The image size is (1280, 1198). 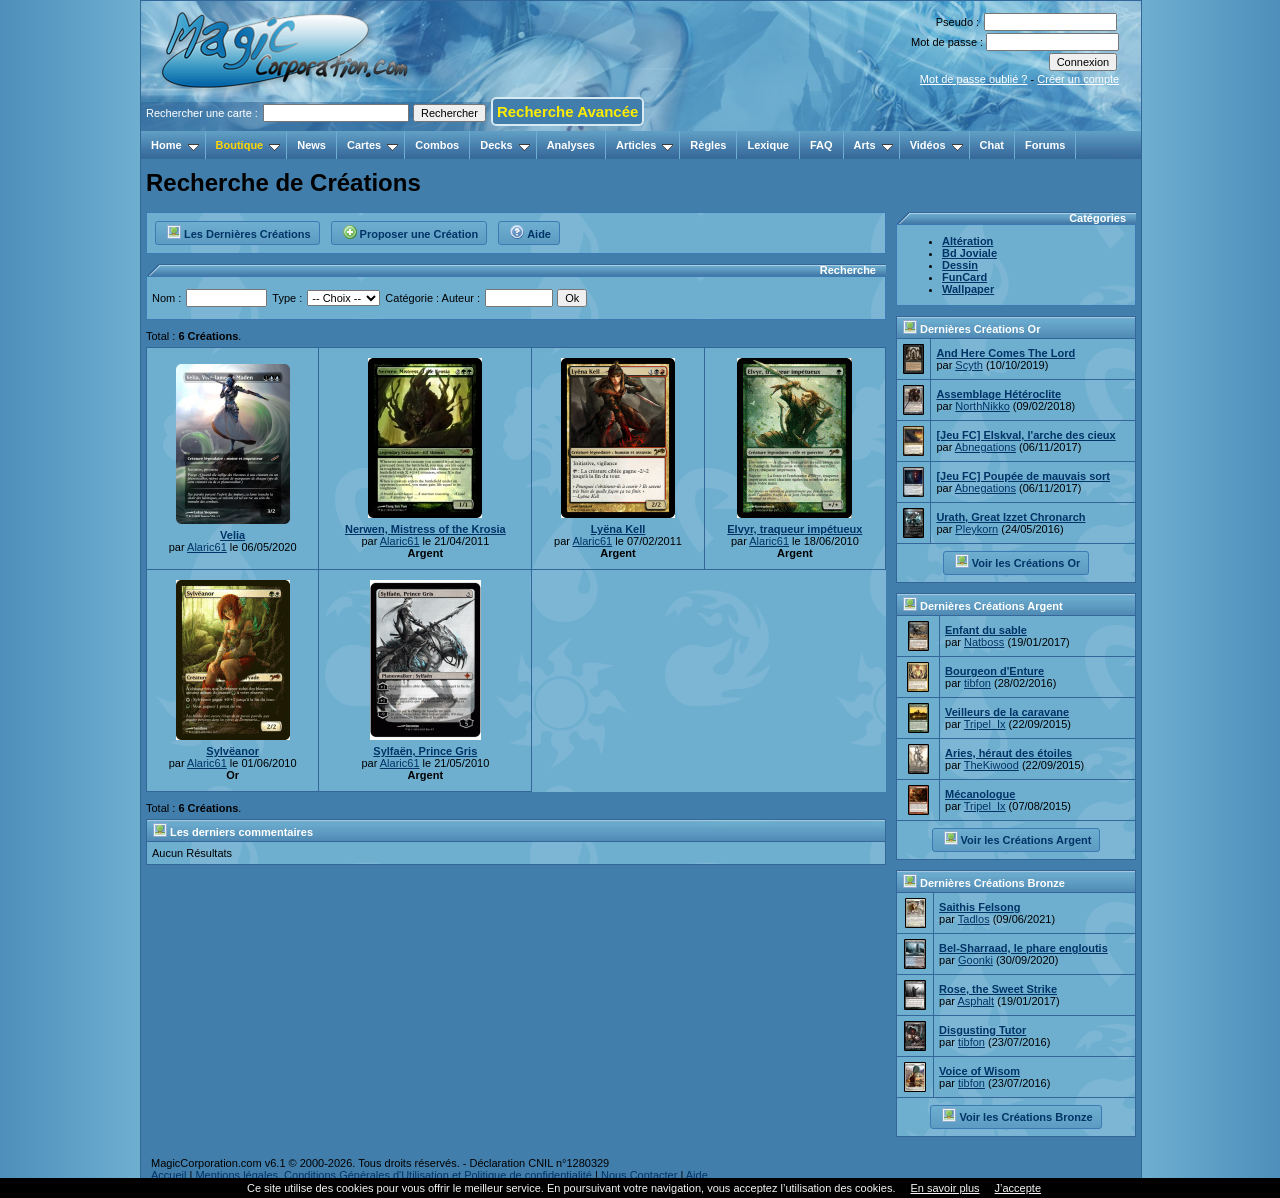 I want to click on Chat, so click(x=992, y=145).